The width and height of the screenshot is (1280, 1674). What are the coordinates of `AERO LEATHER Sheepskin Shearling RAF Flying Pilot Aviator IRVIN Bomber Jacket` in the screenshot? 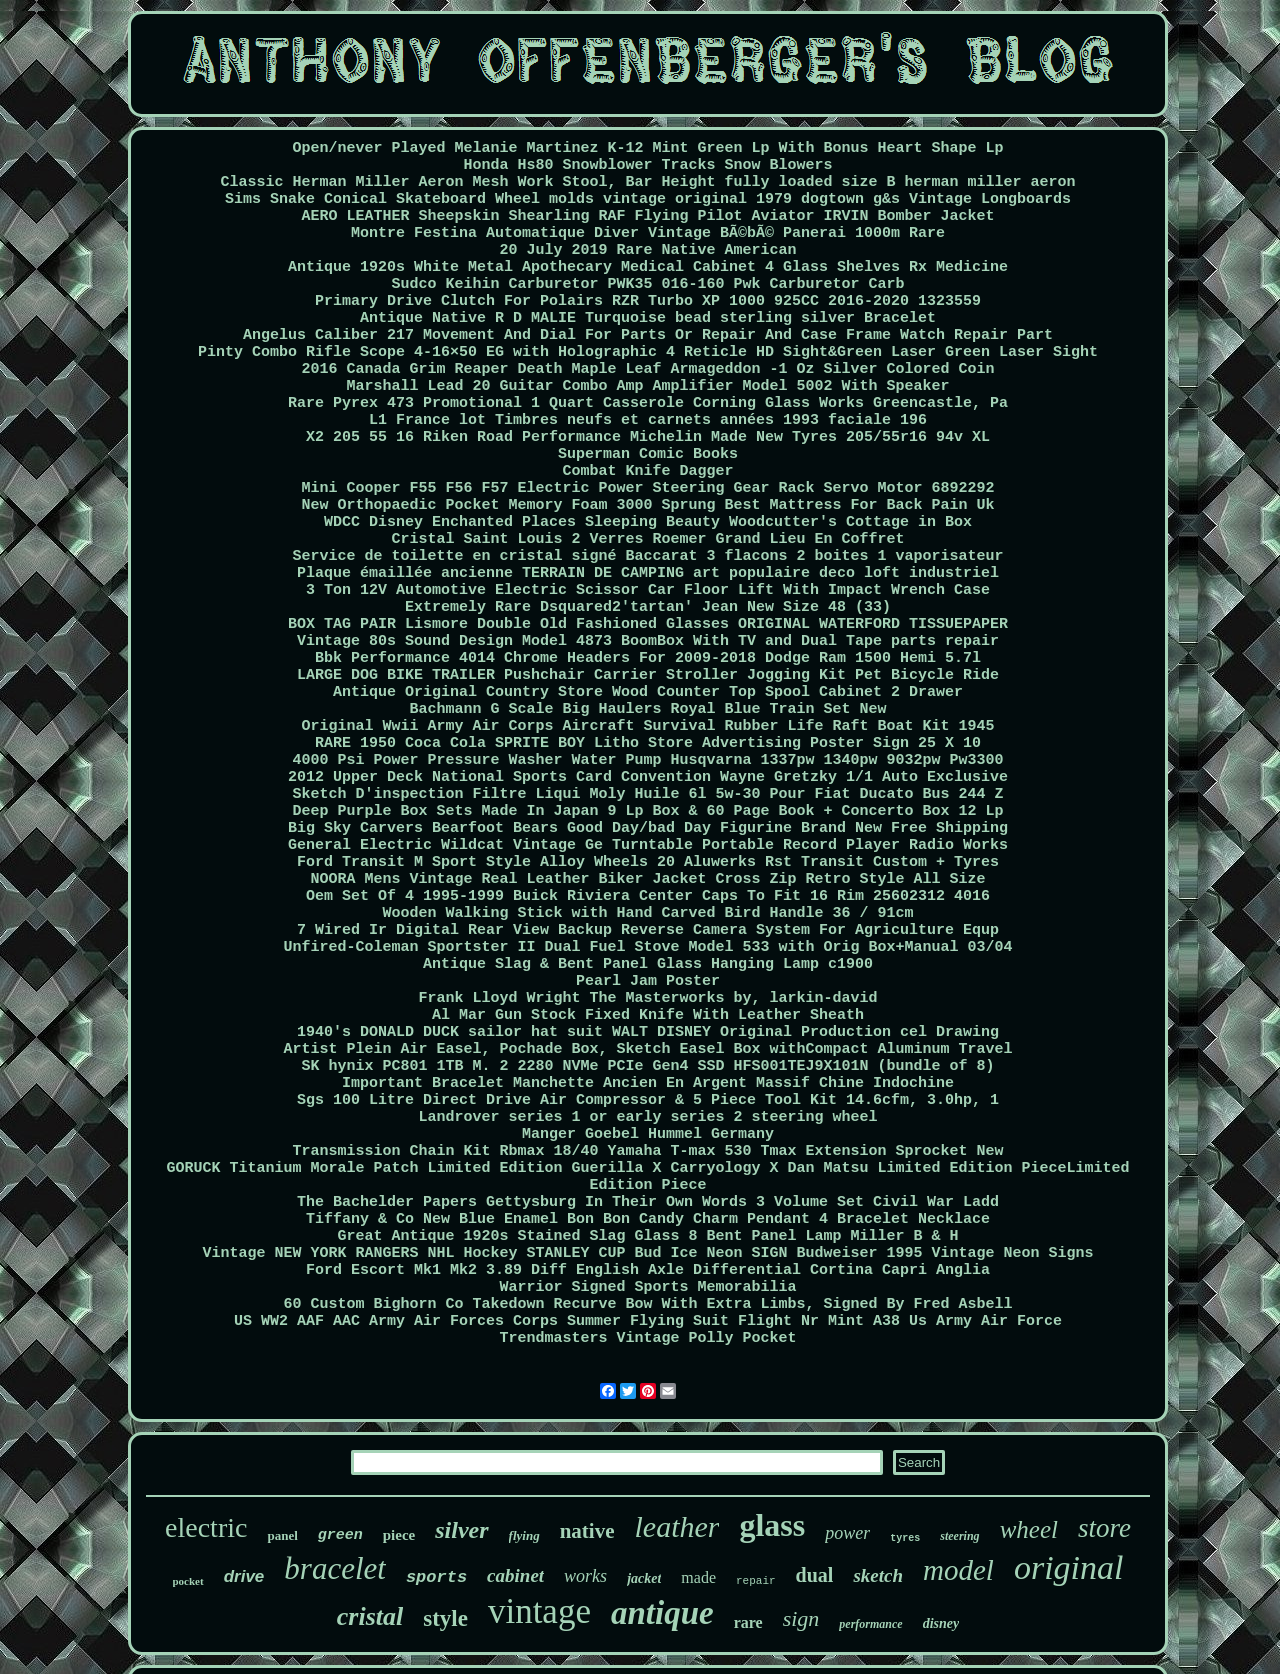 It's located at (647, 216).